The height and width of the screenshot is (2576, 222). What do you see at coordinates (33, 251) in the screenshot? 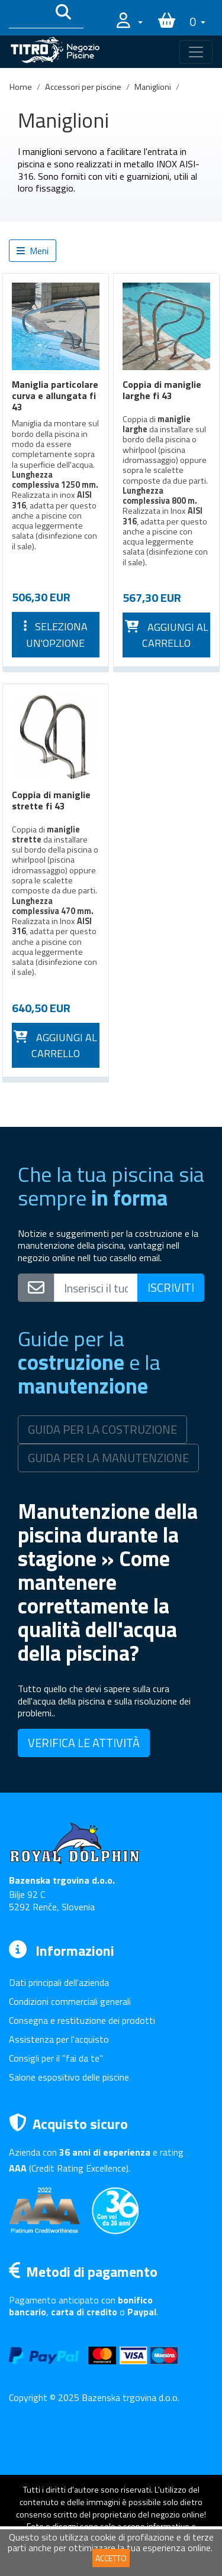
I see `Meni [button]` at bounding box center [33, 251].